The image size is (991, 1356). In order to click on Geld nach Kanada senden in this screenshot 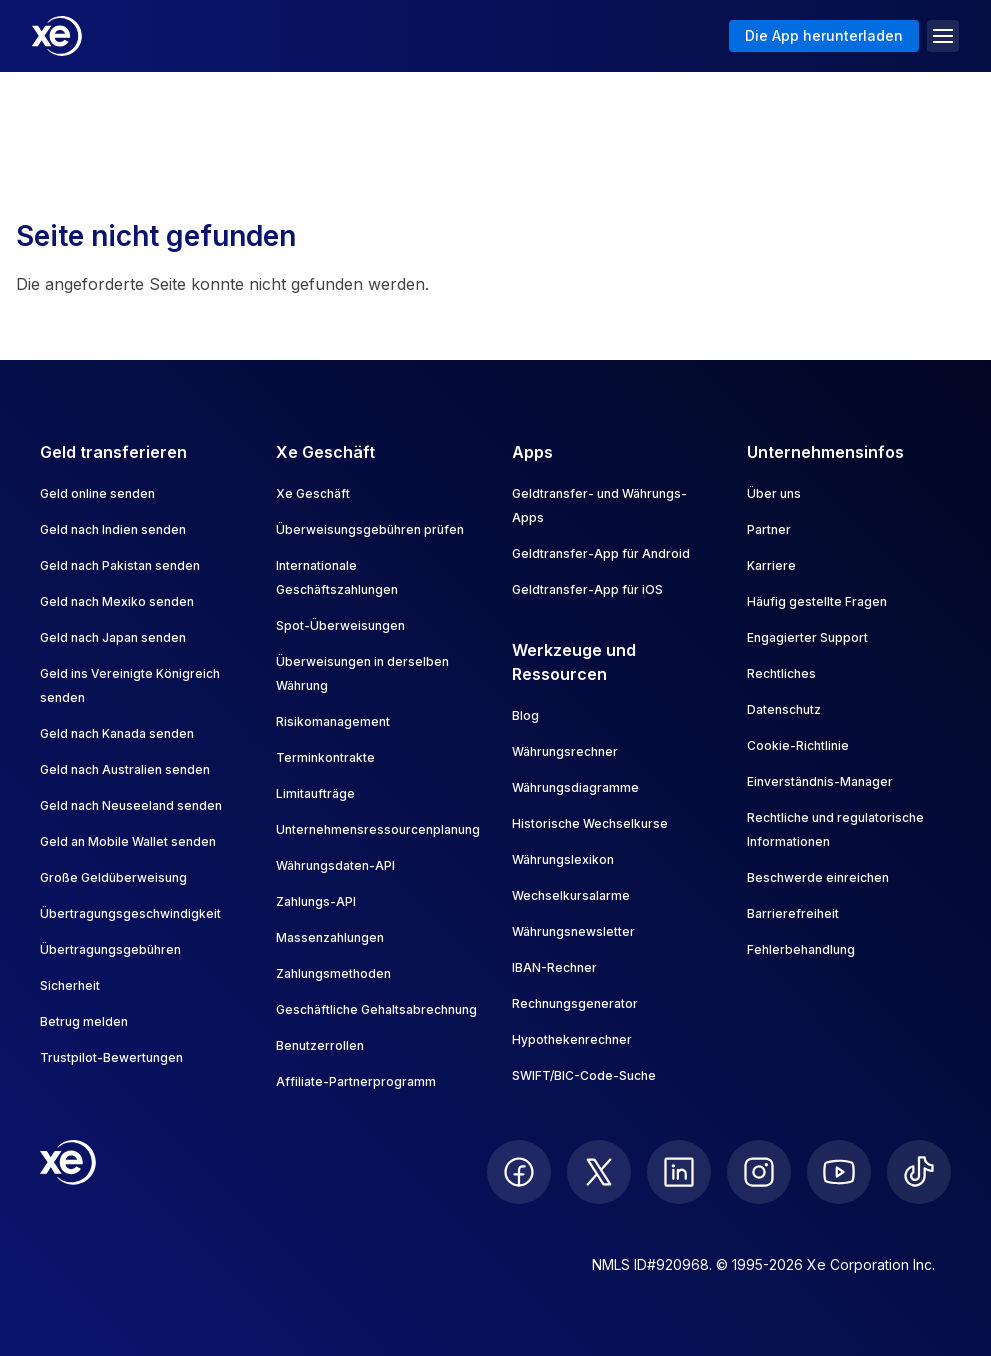, I will do `click(117, 733)`.